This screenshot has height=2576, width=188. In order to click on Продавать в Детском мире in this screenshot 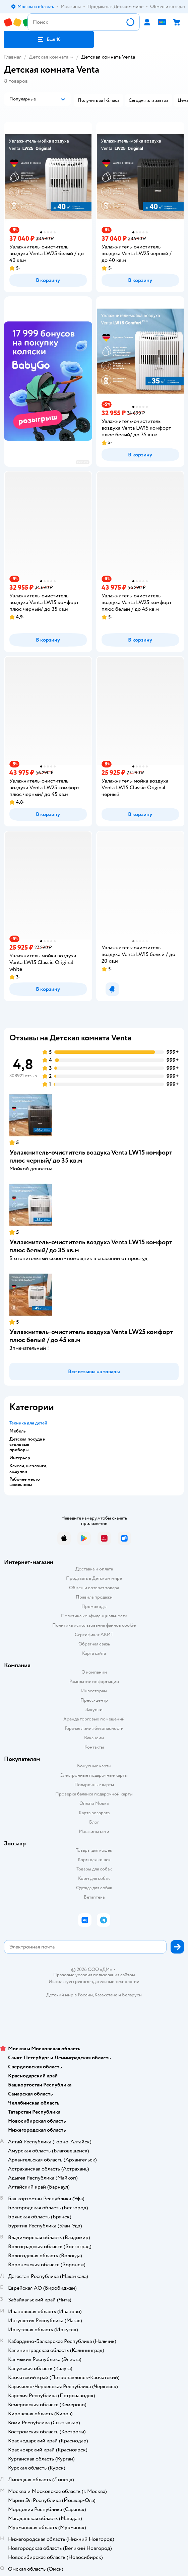, I will do `click(94, 1578)`.